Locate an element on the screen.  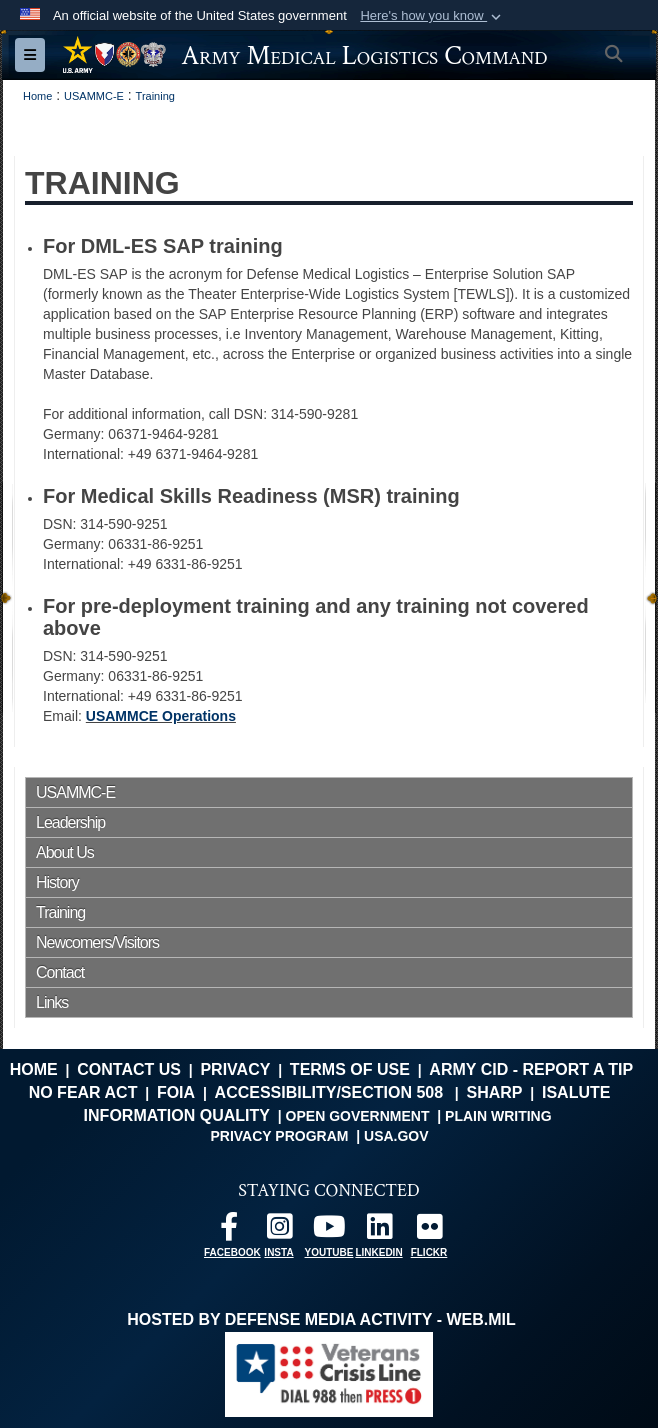
About Us is located at coordinates (65, 852).